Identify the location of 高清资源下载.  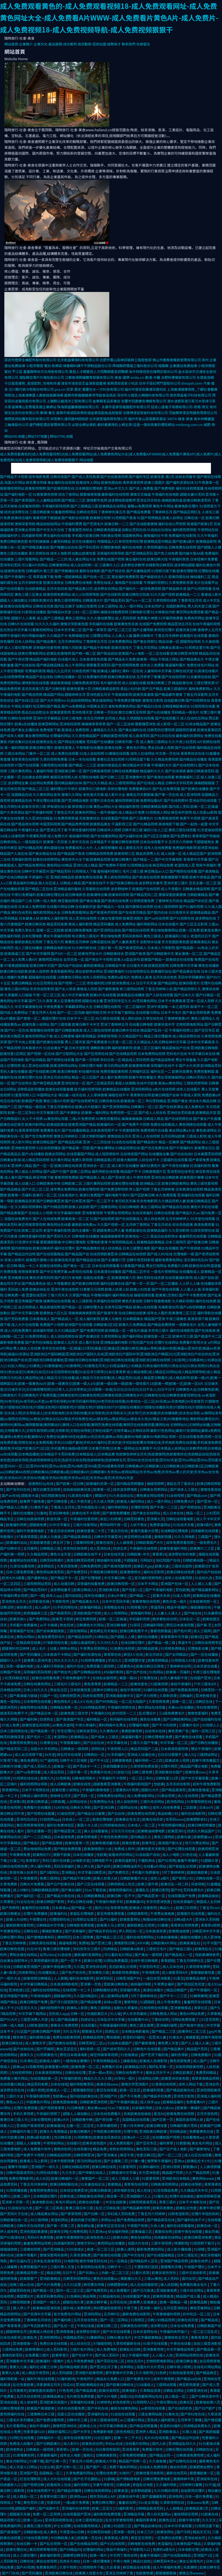
(197, 1318).